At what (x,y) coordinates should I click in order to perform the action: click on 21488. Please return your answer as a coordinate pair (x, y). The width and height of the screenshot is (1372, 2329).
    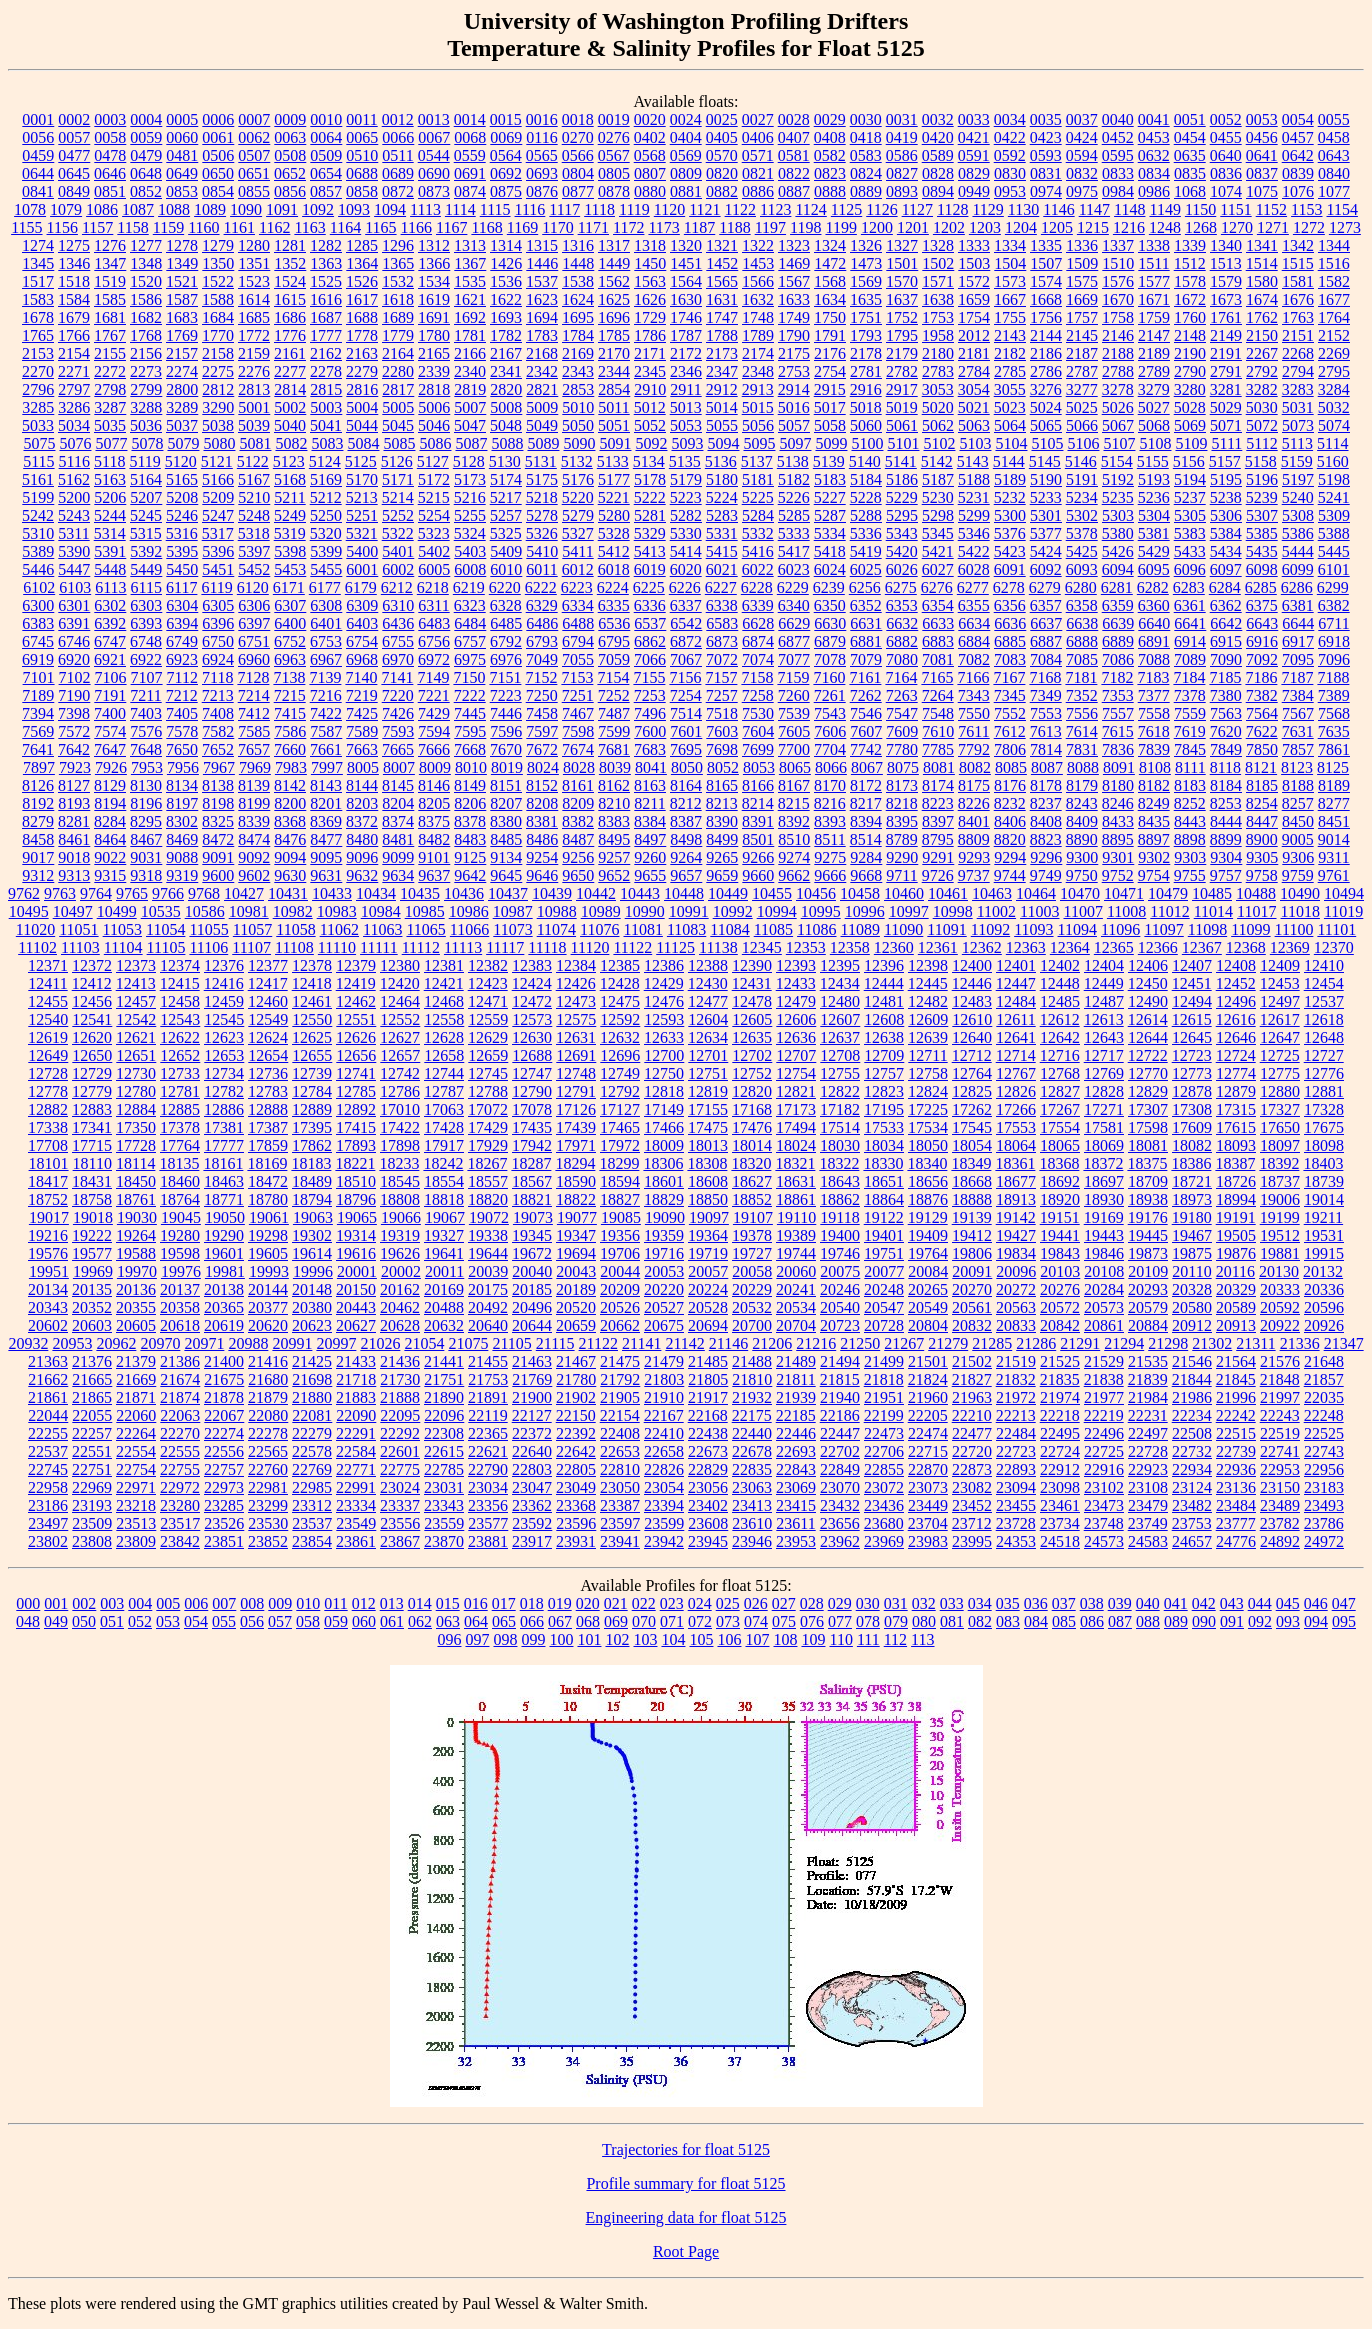
    Looking at the image, I should click on (752, 1361).